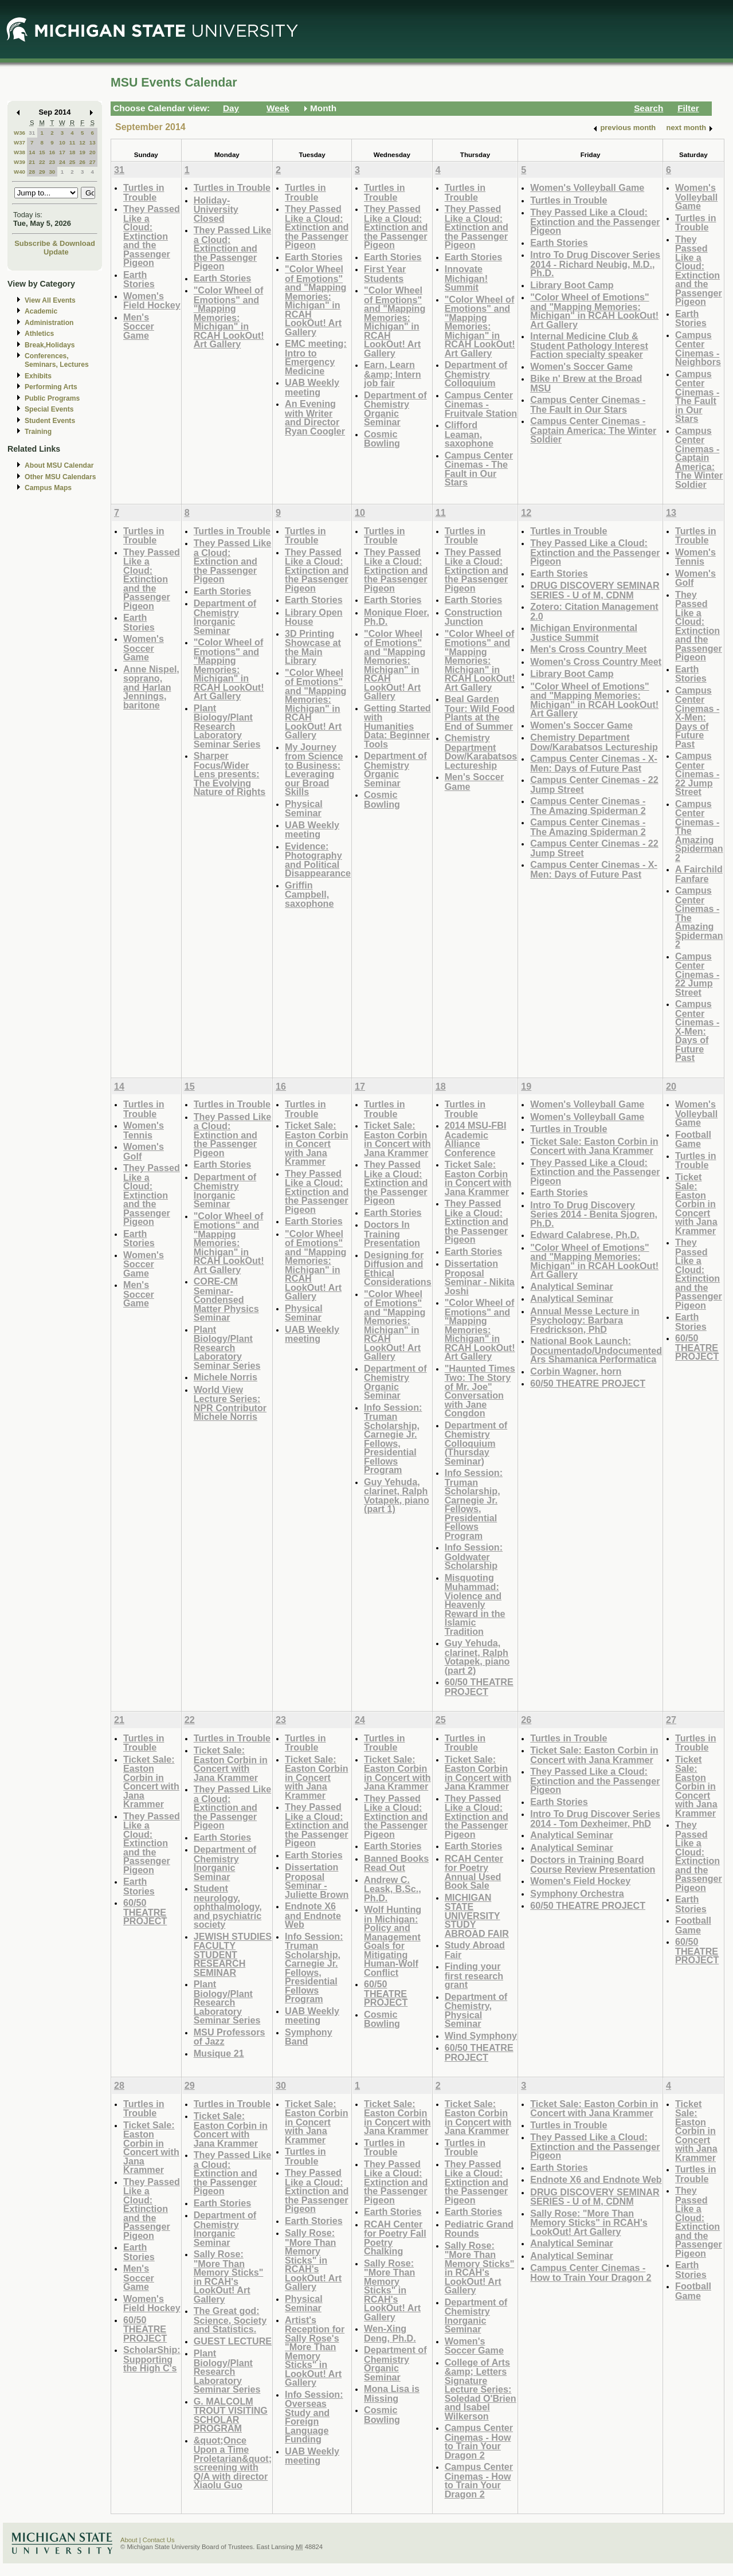 The height and width of the screenshot is (2576, 733). What do you see at coordinates (397, 726) in the screenshot?
I see `Getting Started with Humanities Data: Beginner Tools` at bounding box center [397, 726].